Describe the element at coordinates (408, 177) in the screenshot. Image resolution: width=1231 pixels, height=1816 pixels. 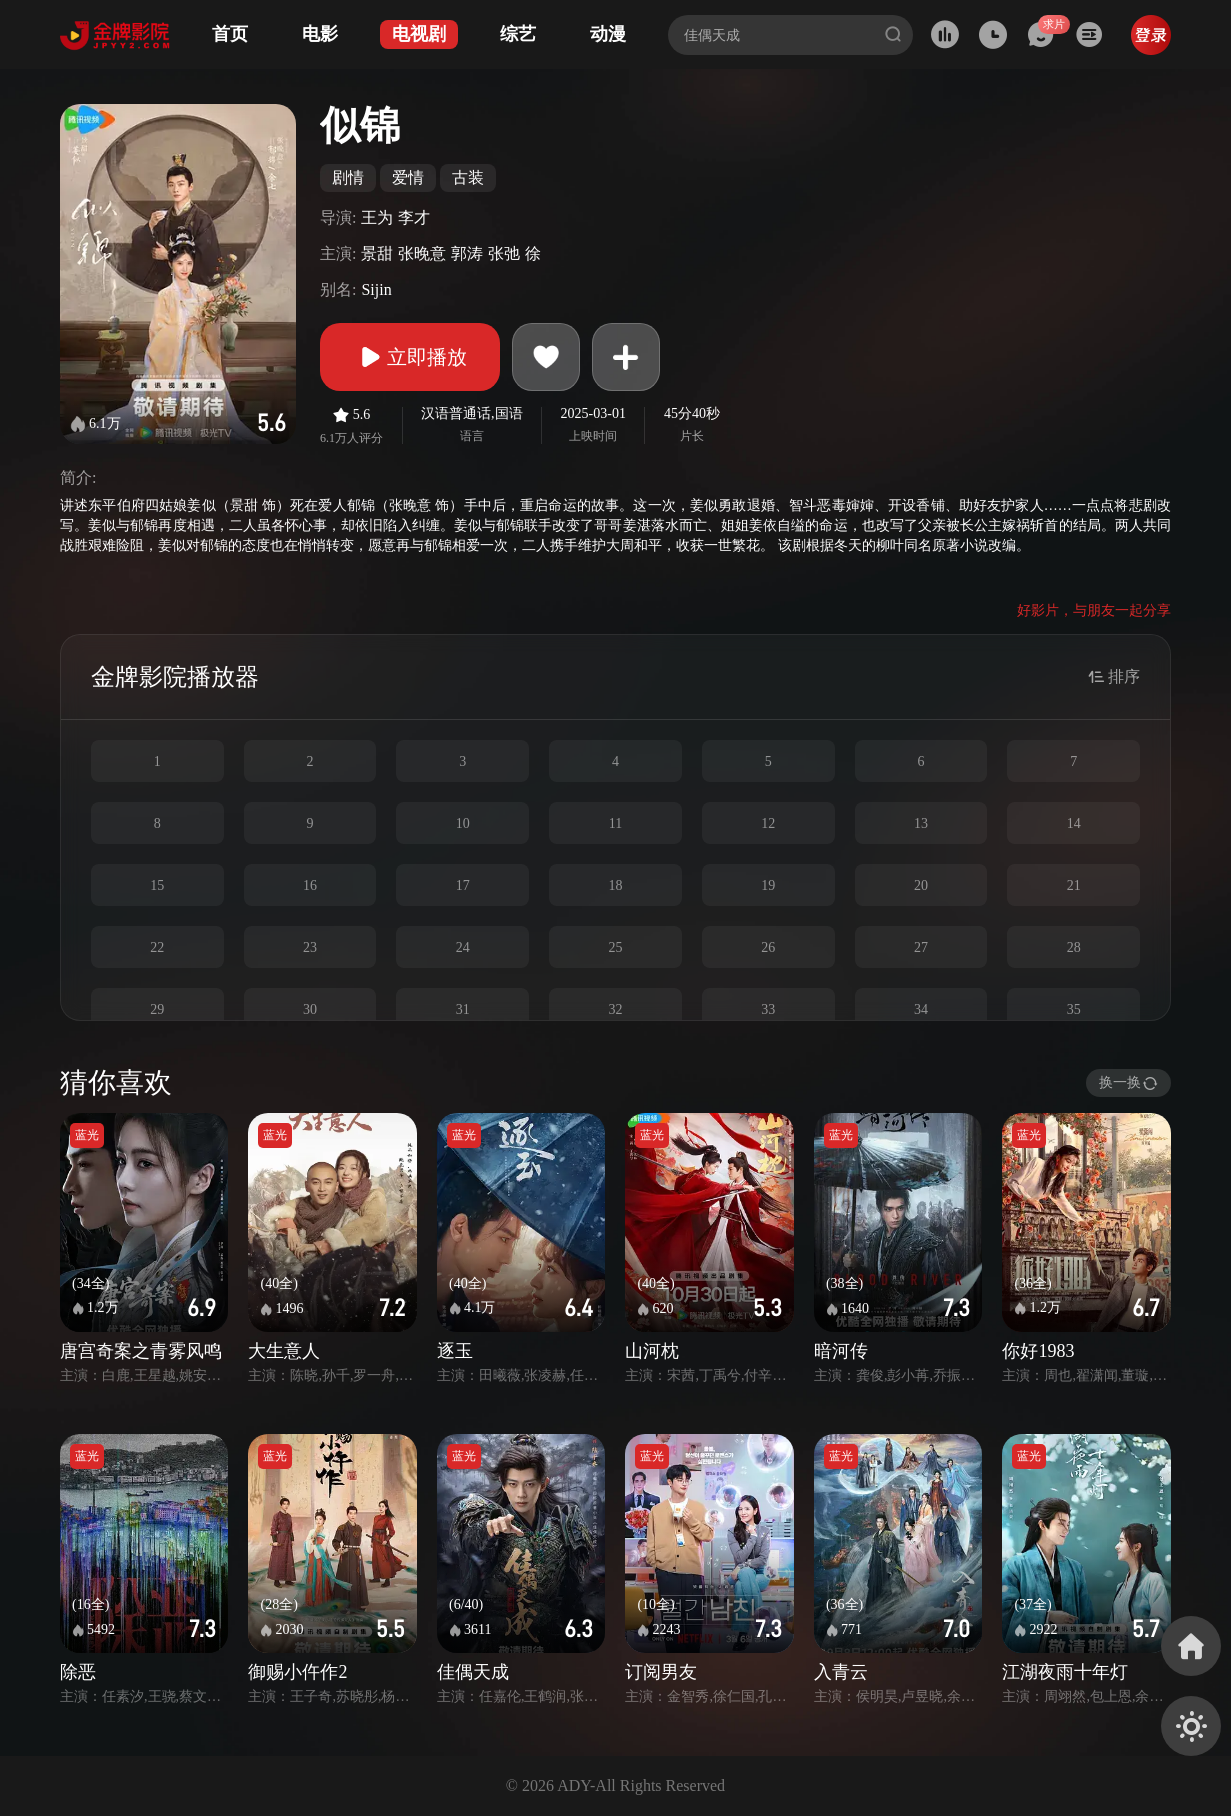
I see `爱情` at that location.